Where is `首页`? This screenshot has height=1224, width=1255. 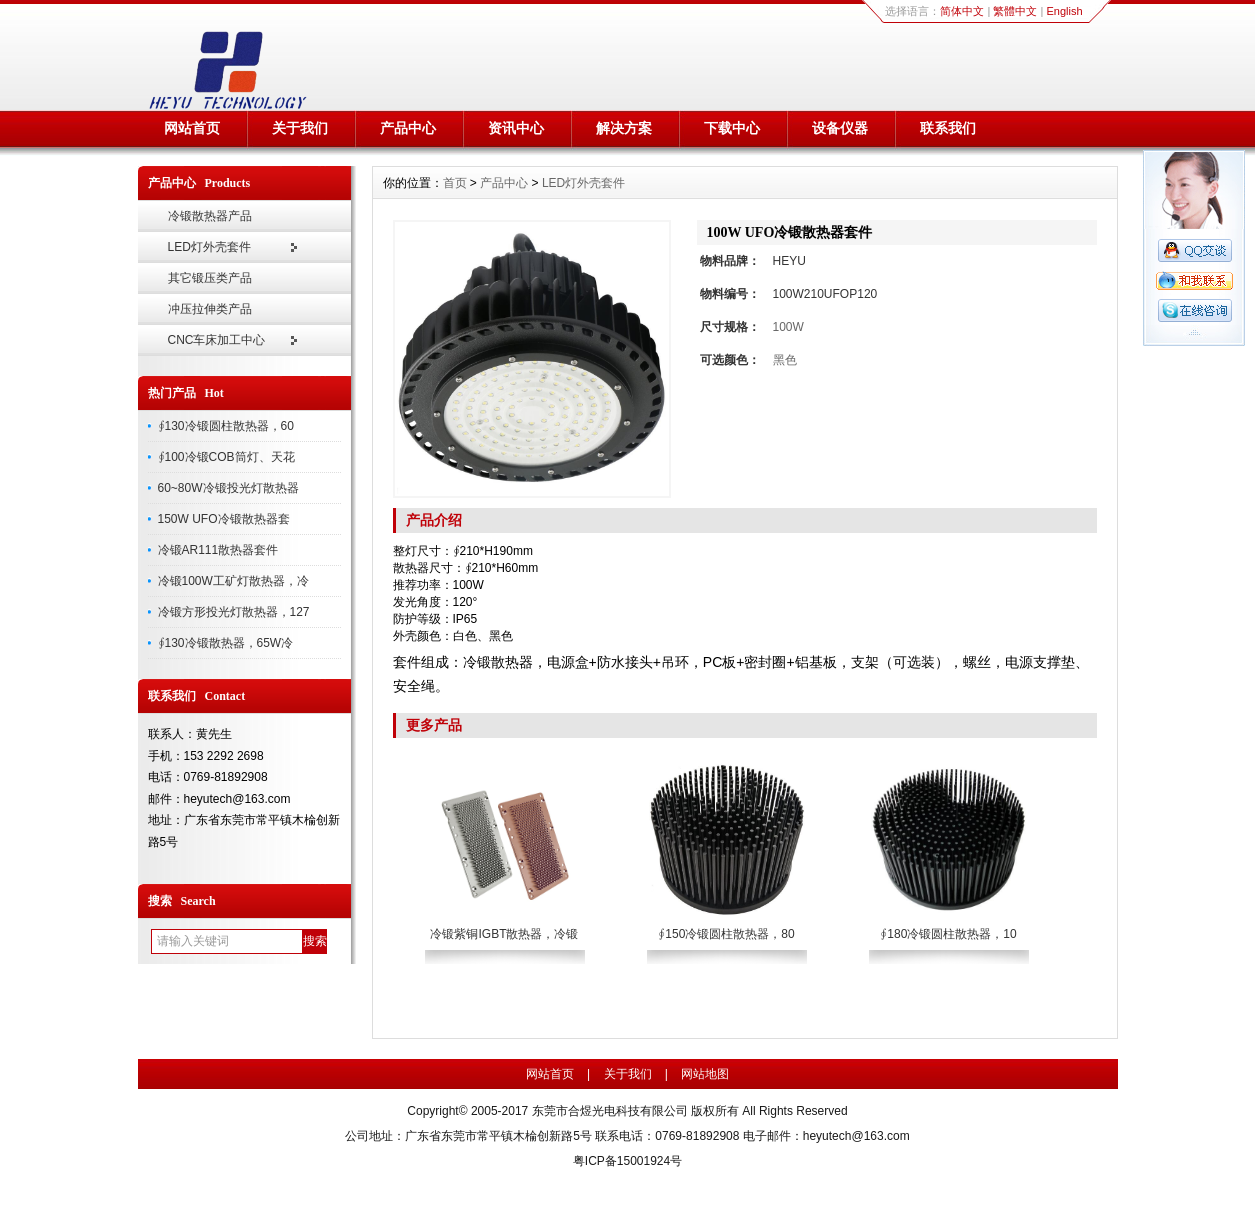 首页 is located at coordinates (455, 183).